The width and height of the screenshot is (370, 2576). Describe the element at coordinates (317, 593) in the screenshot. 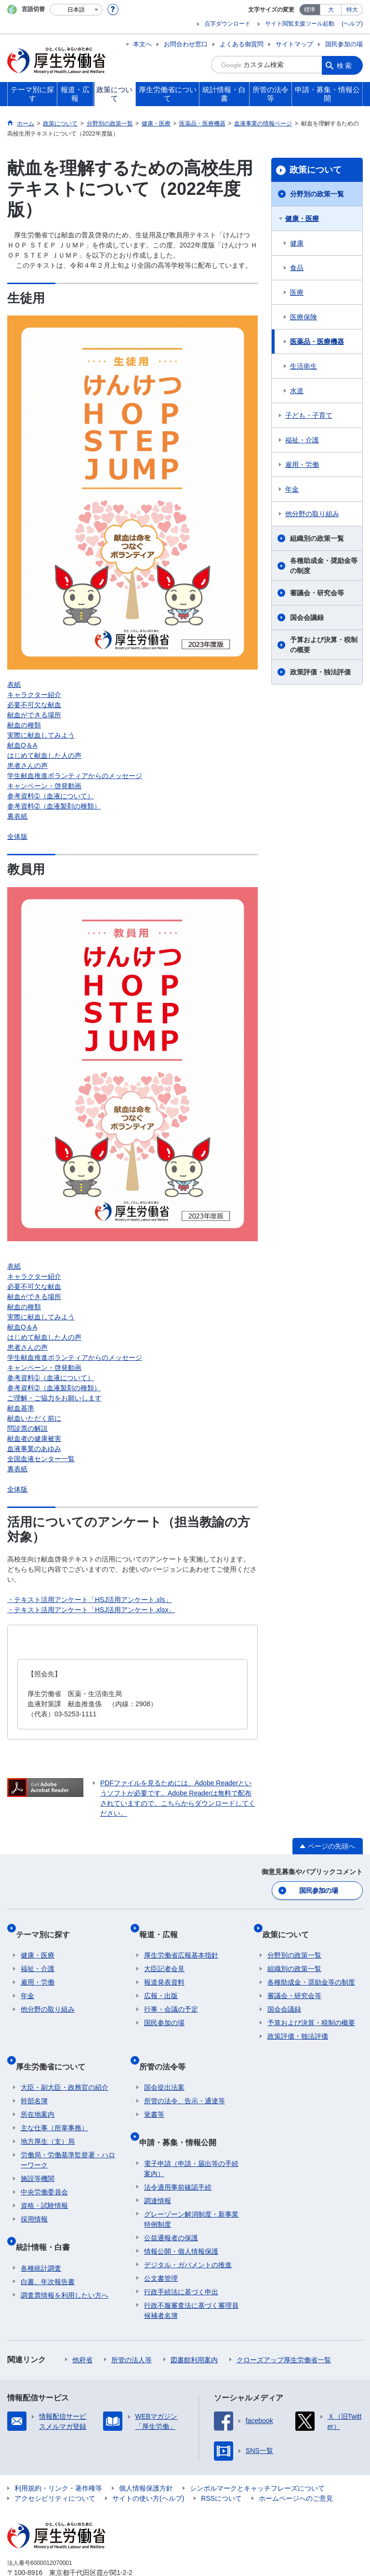

I see `審議会・研究会等` at that location.